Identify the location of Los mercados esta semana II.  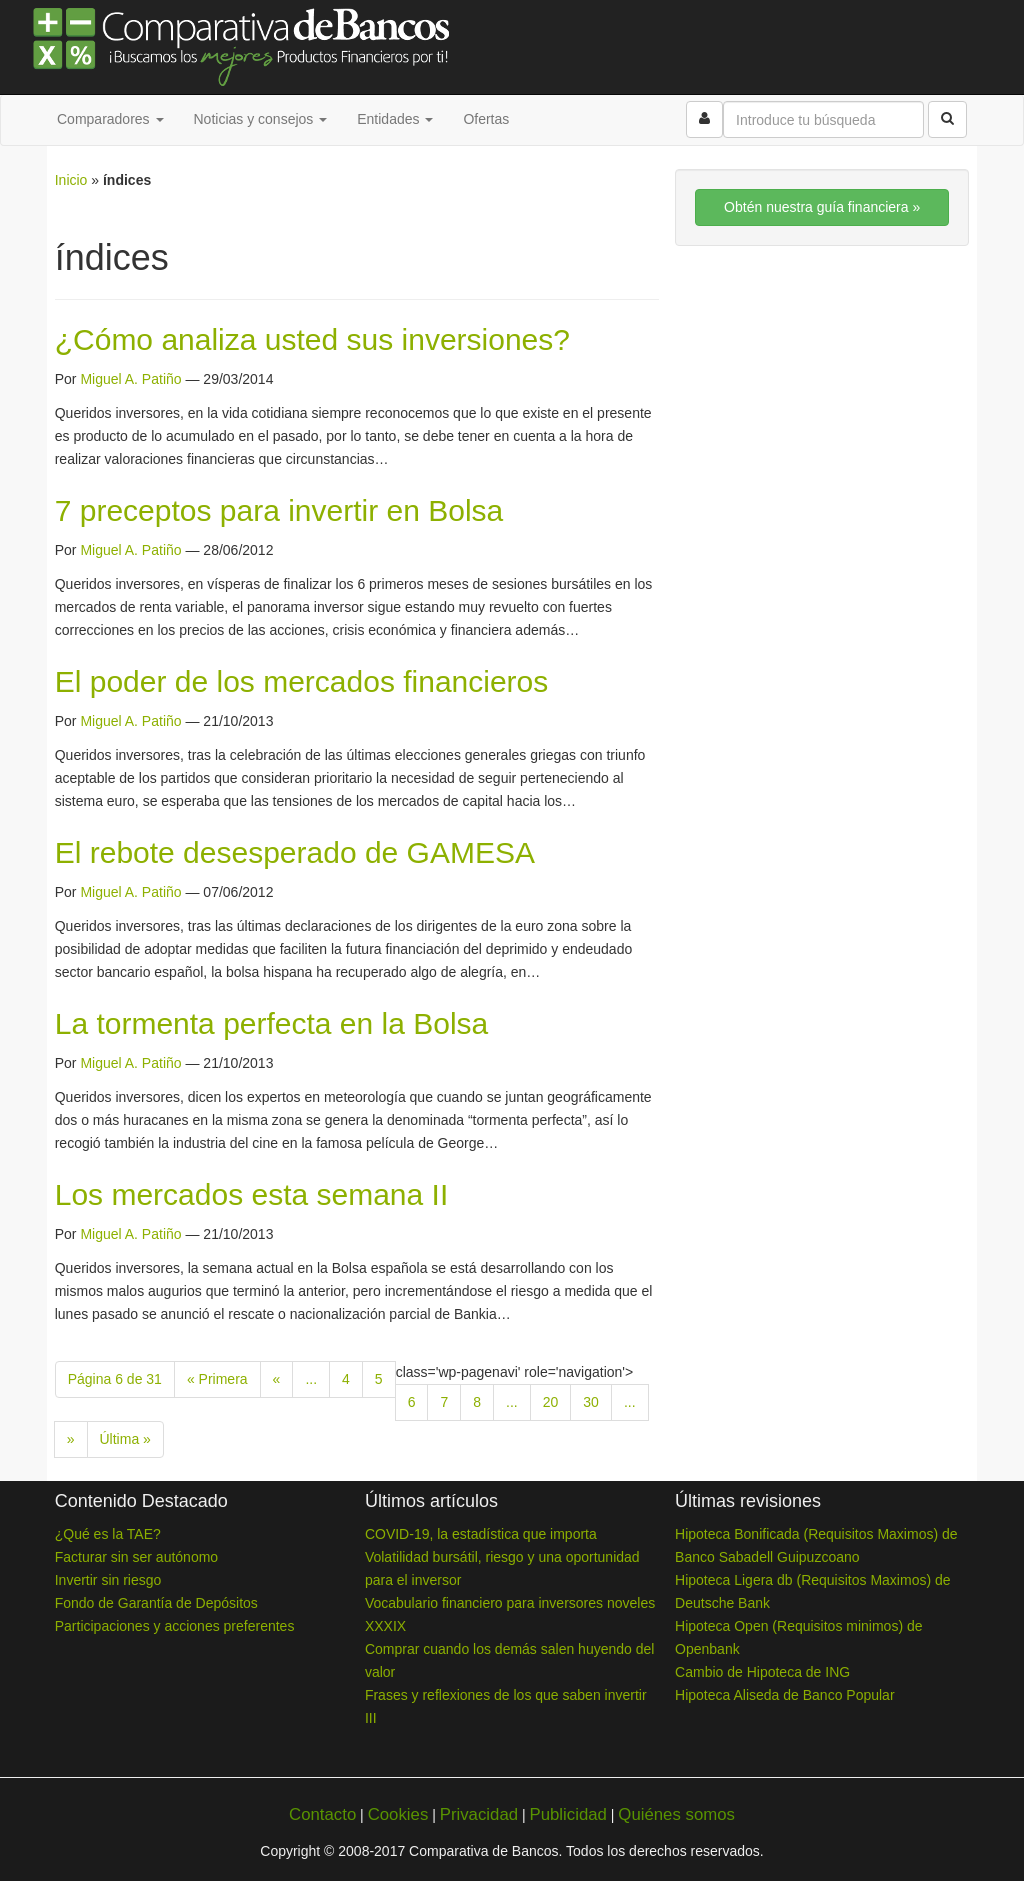
(252, 1194).